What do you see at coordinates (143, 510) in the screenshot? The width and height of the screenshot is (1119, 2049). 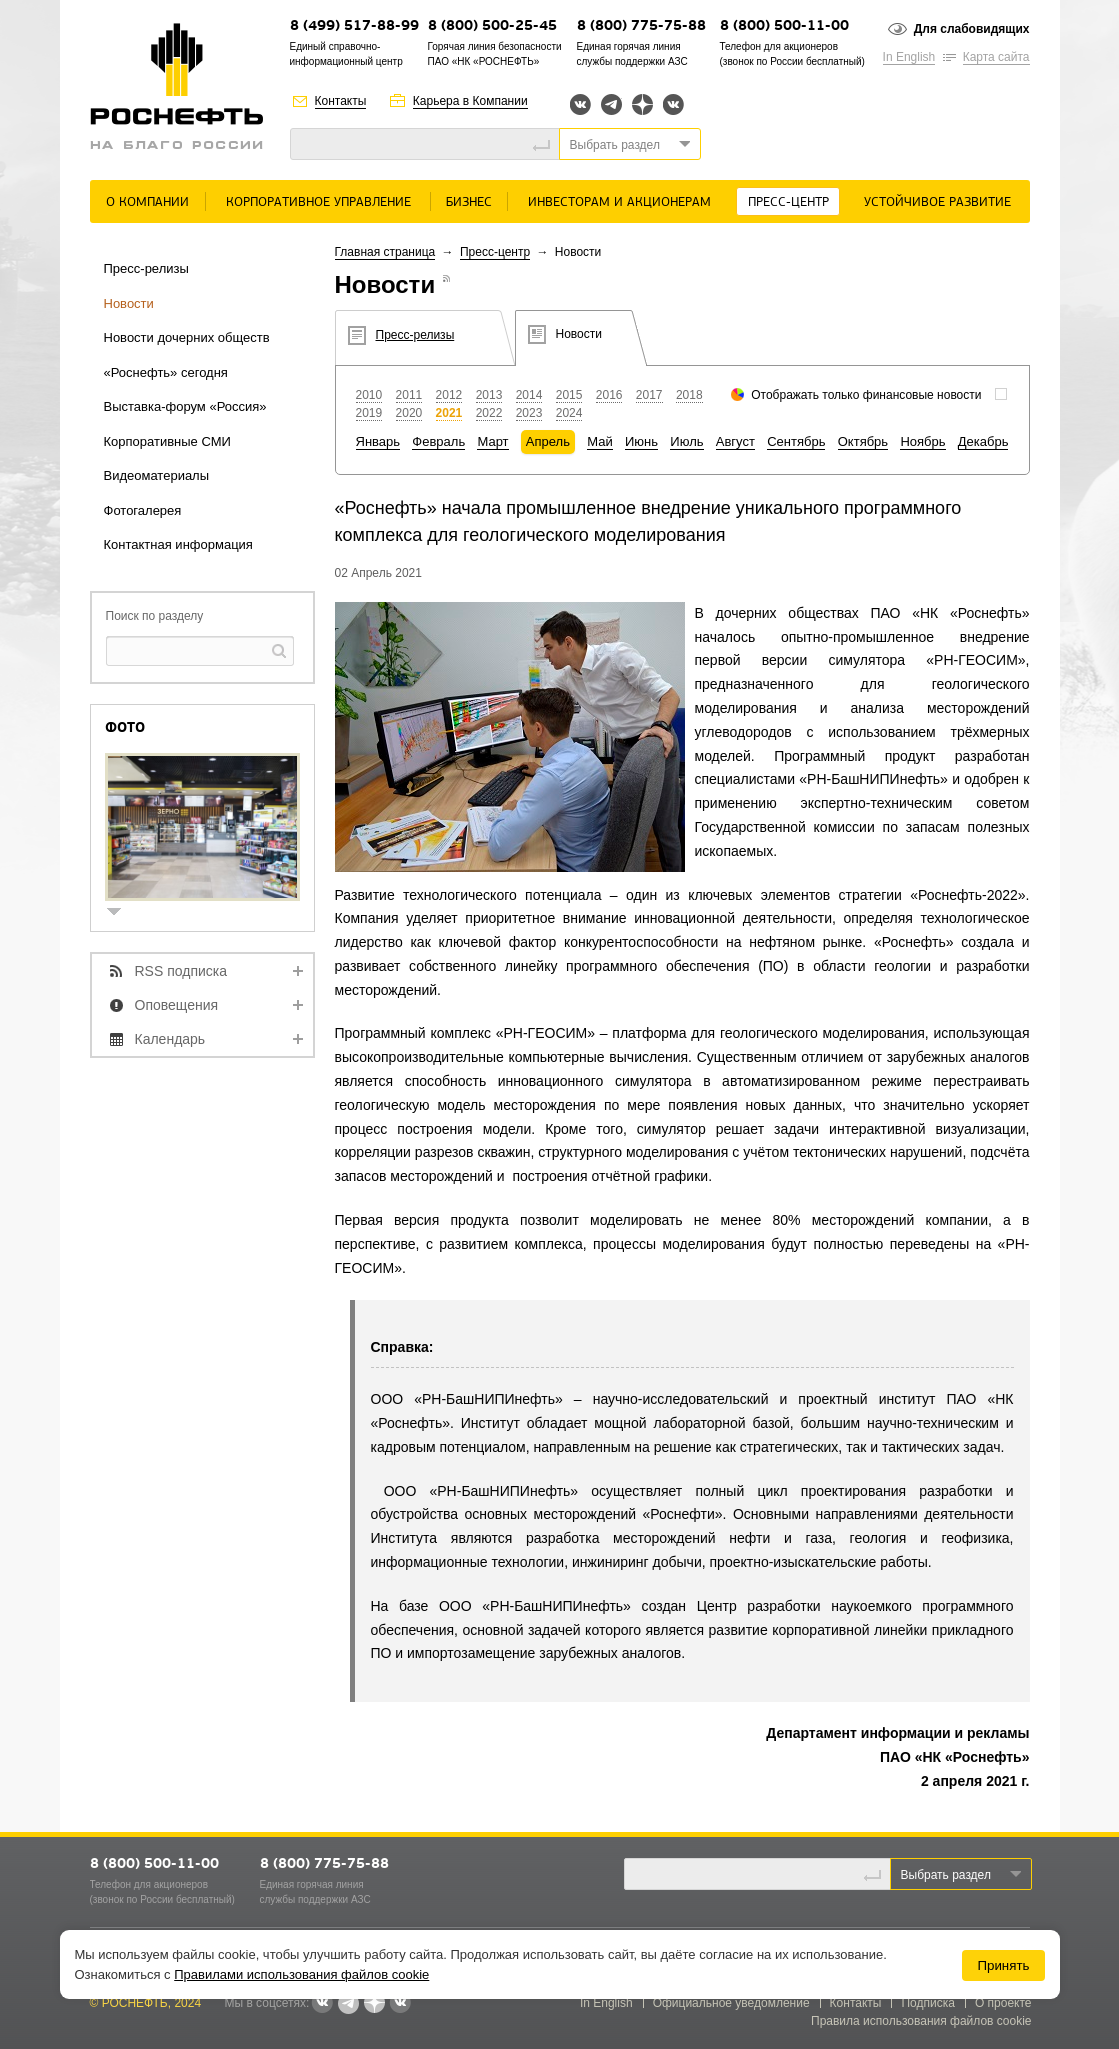 I see `Фотогалерея` at bounding box center [143, 510].